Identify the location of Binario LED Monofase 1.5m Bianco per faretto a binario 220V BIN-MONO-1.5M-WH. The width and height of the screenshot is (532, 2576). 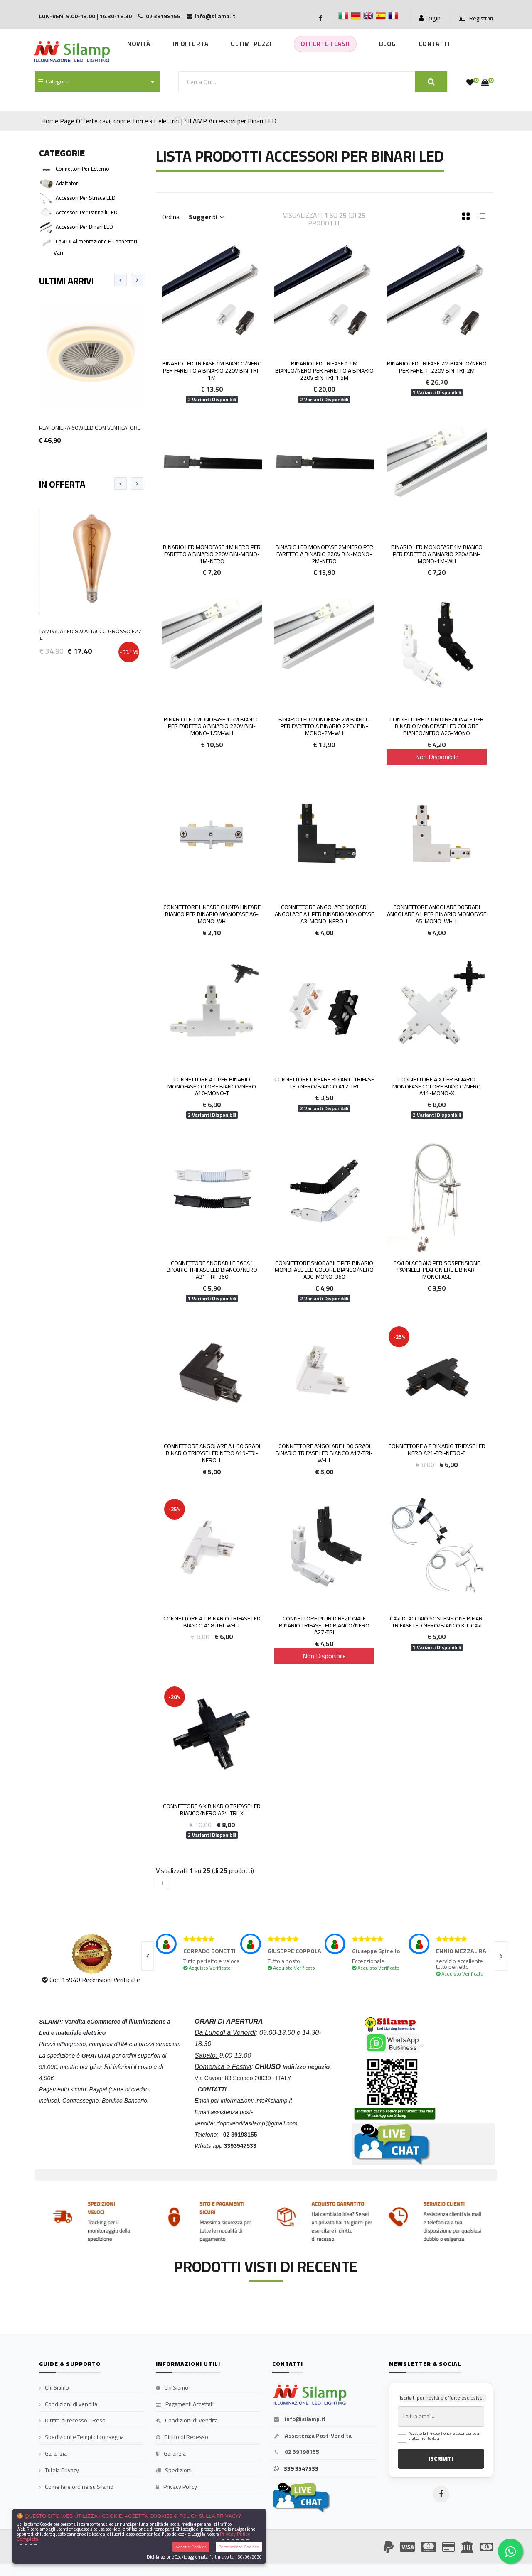
(212, 726).